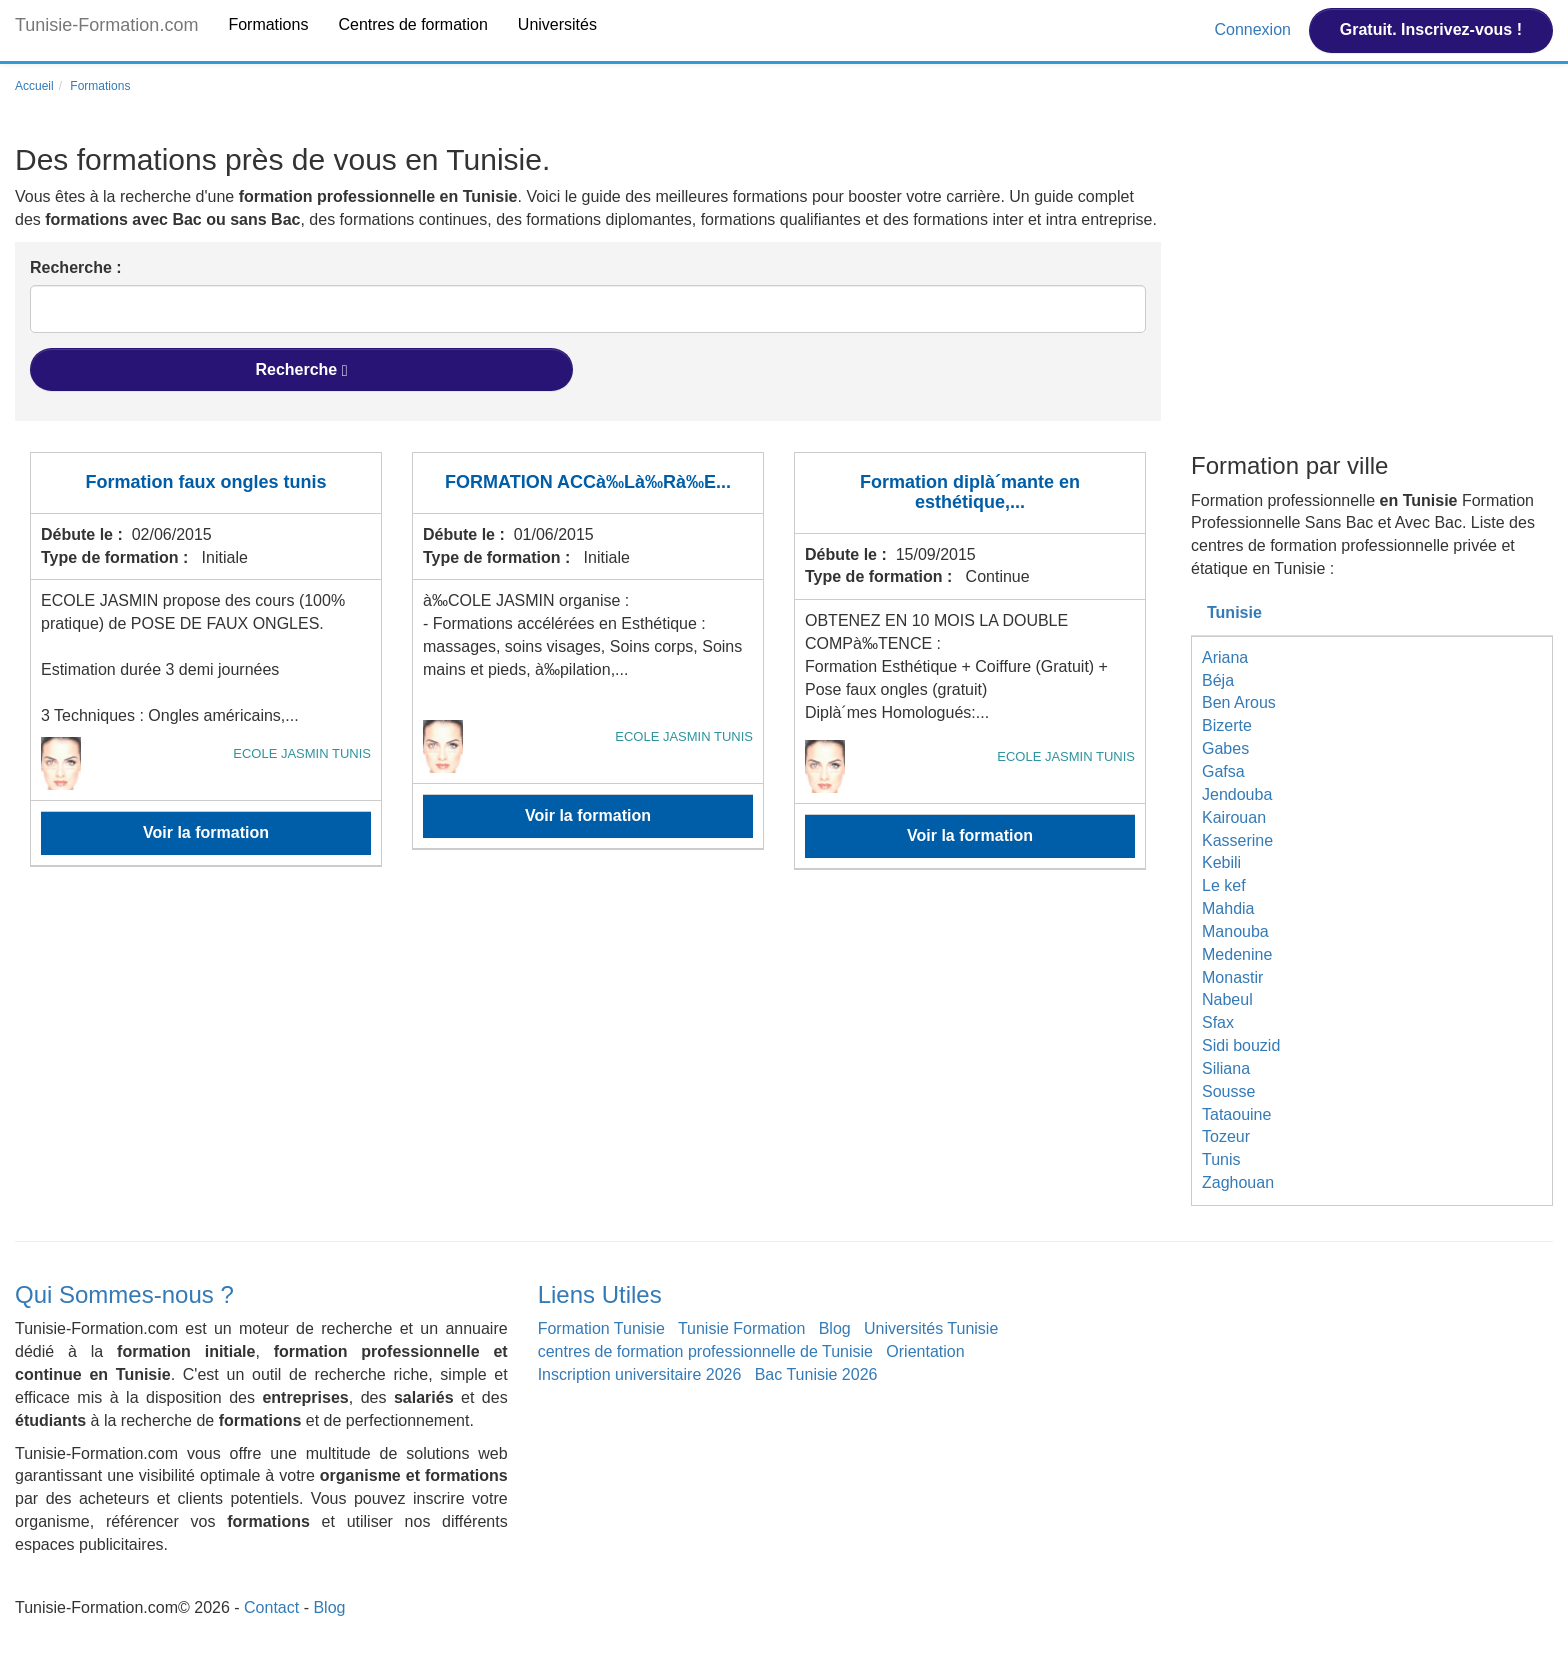 The image size is (1568, 1660). Describe the element at coordinates (1234, 817) in the screenshot. I see `Kairouan` at that location.